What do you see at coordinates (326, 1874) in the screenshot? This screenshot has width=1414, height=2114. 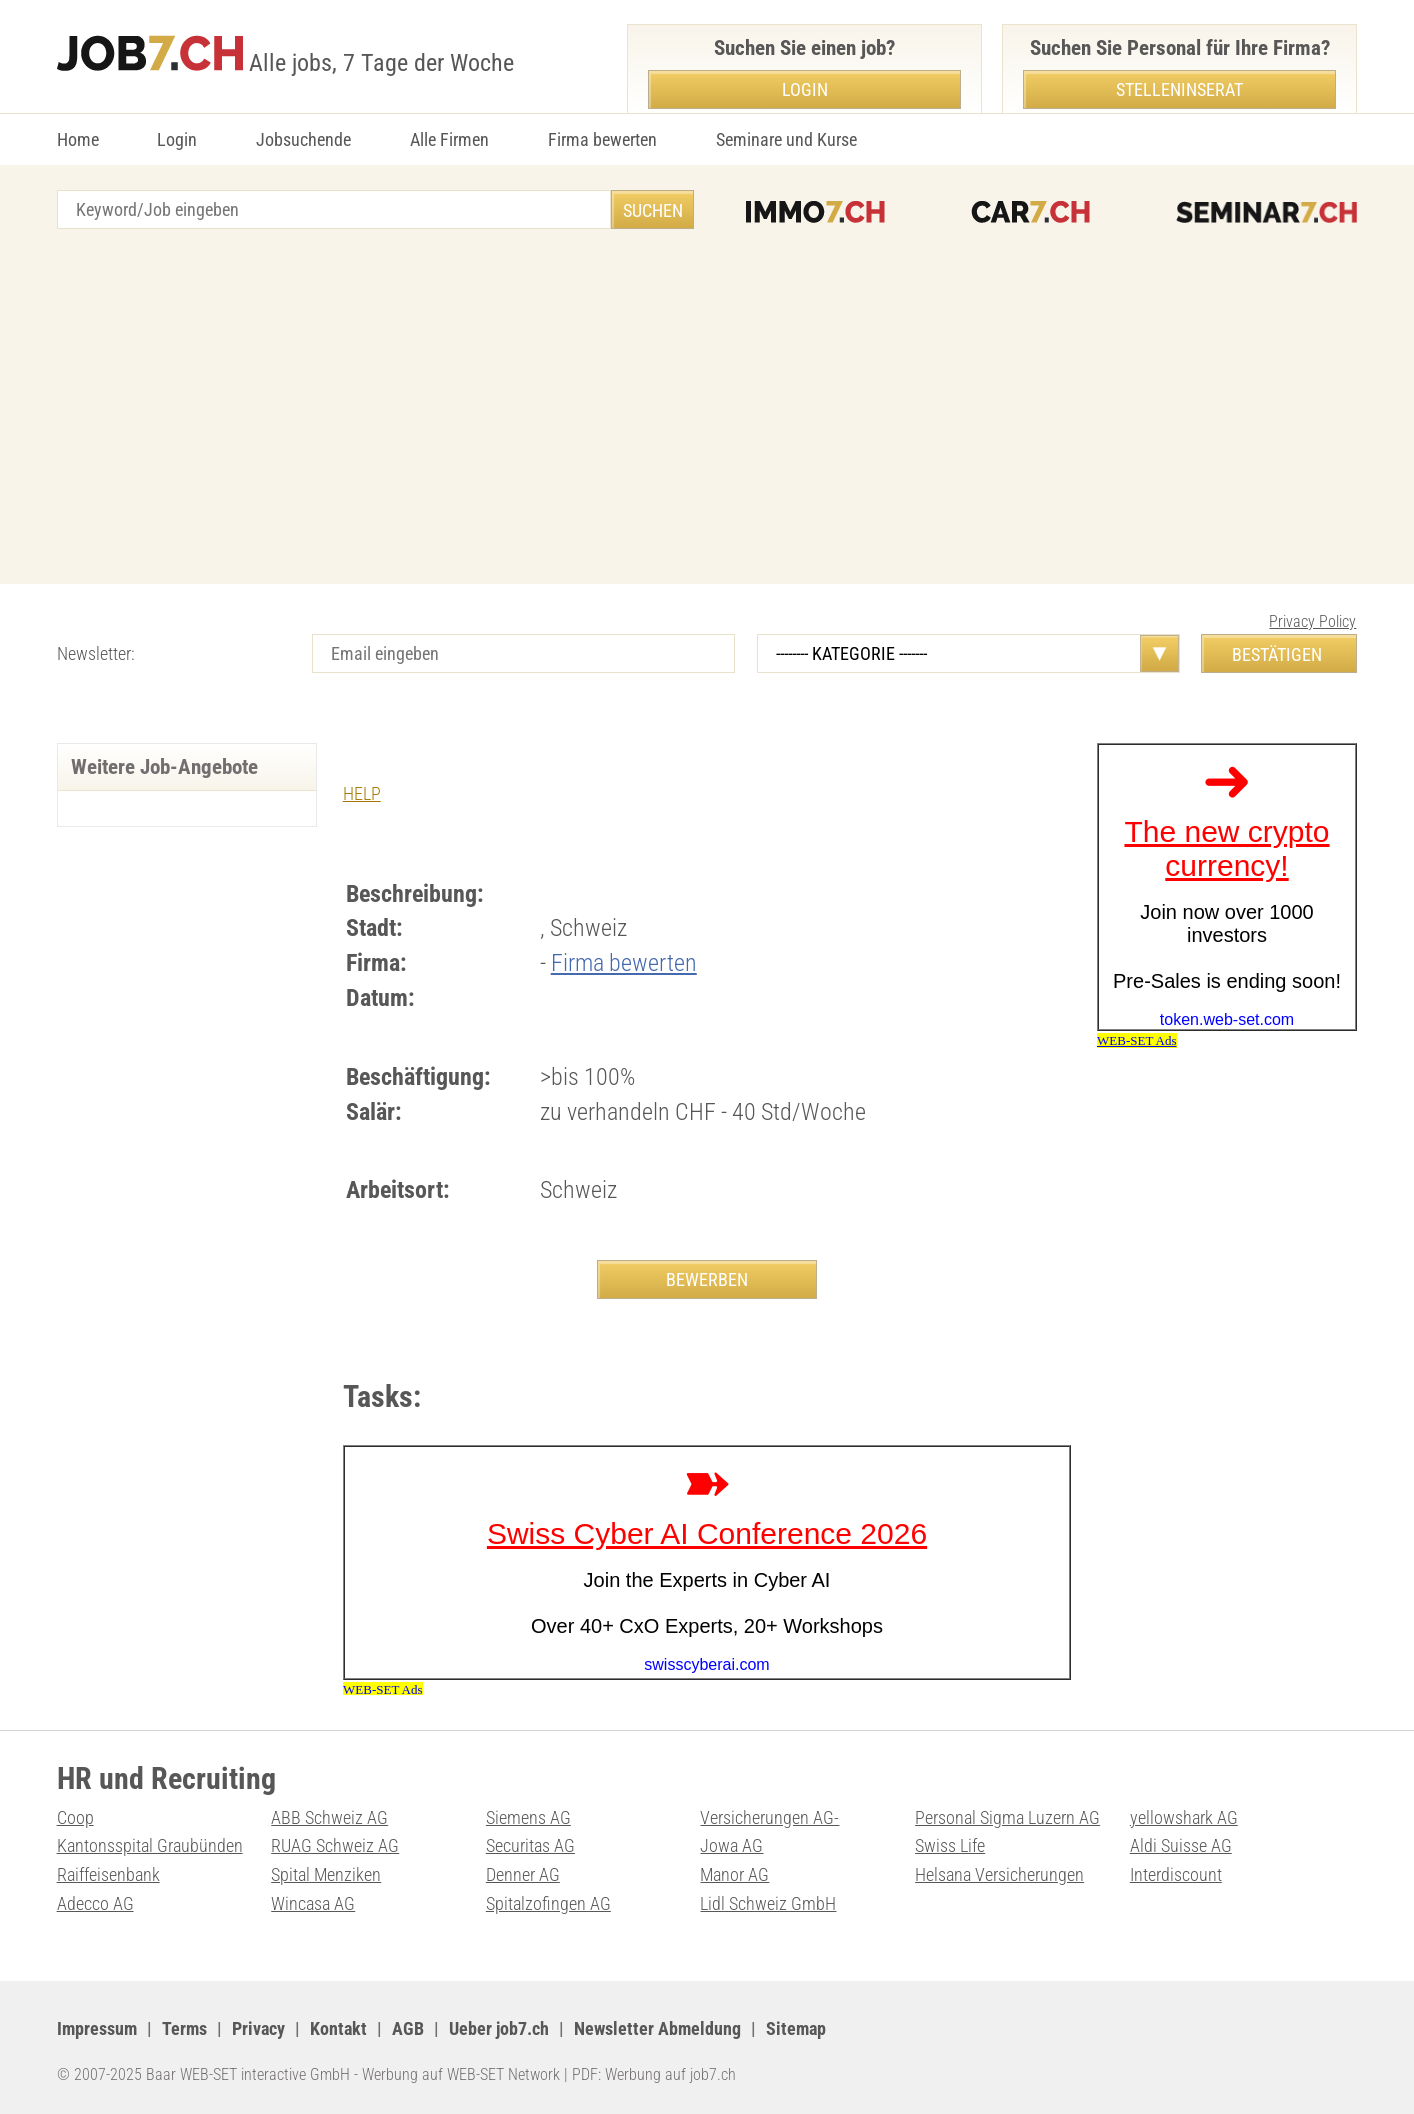 I see `Spital Menziken` at bounding box center [326, 1874].